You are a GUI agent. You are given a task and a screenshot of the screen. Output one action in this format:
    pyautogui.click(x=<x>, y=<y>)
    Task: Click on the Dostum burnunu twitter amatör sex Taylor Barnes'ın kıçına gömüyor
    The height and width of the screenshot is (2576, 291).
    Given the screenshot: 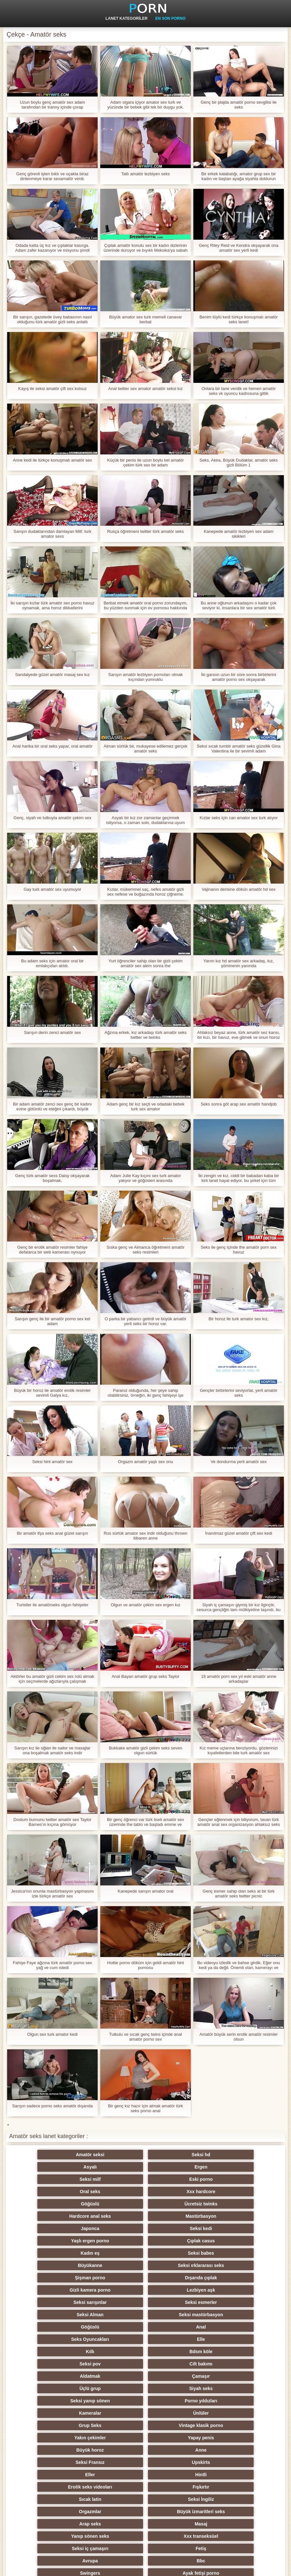 What is the action you would take?
    pyautogui.click(x=52, y=1822)
    